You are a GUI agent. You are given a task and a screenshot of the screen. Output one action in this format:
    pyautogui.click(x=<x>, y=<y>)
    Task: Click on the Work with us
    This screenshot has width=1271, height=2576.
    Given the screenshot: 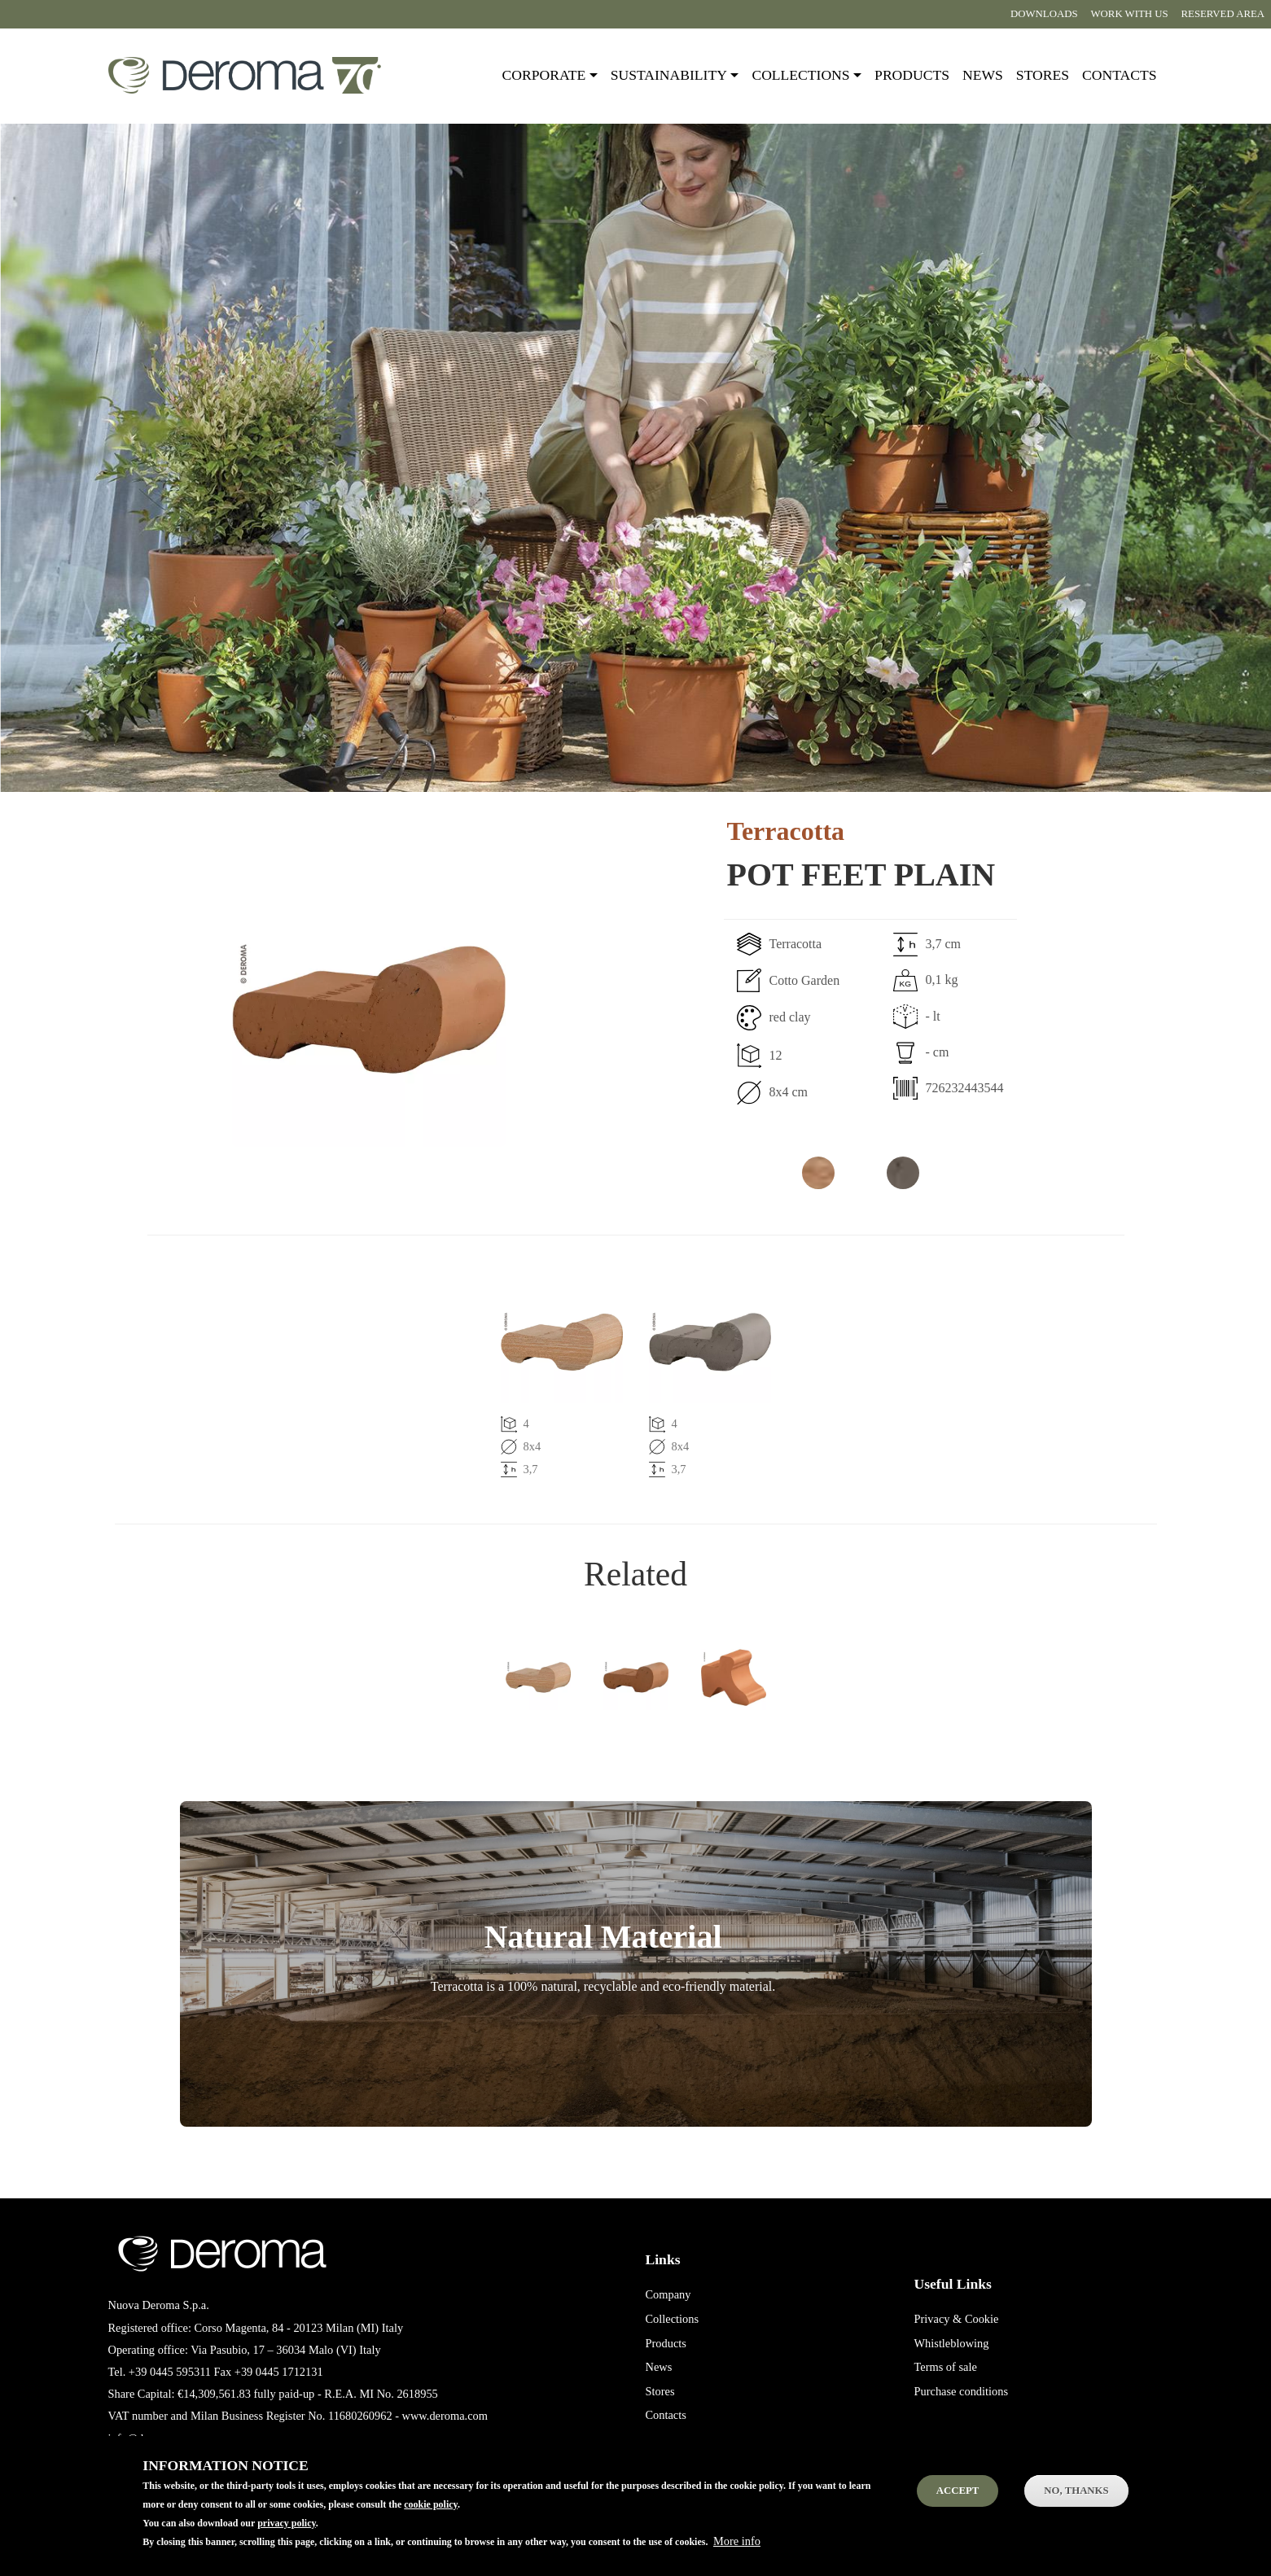 What is the action you would take?
    pyautogui.click(x=1129, y=14)
    